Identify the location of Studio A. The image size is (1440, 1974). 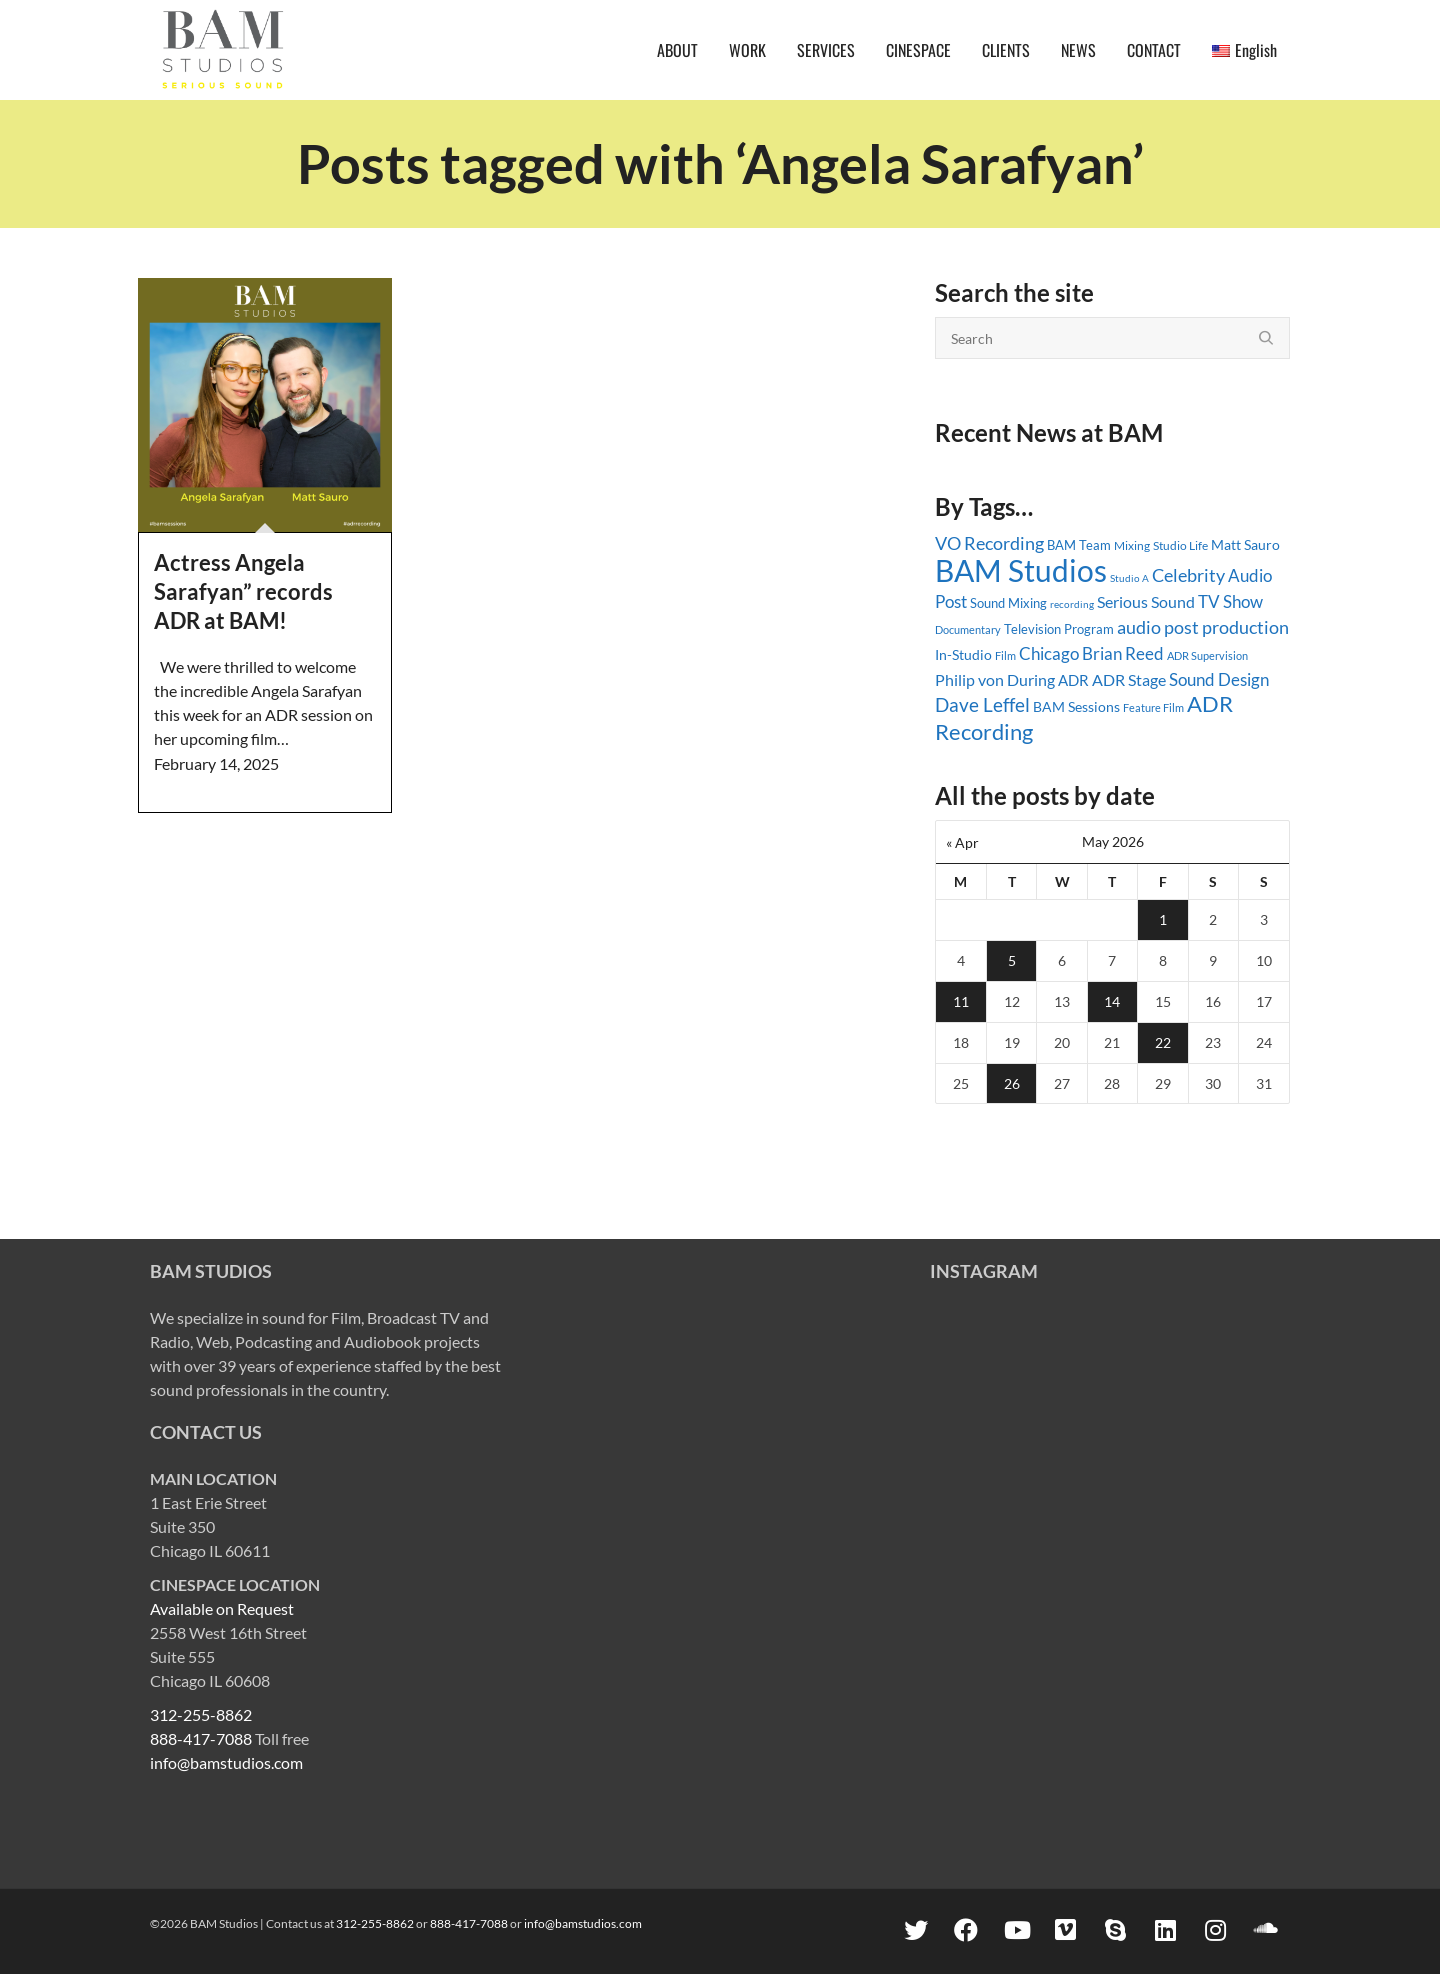
(1129, 578).